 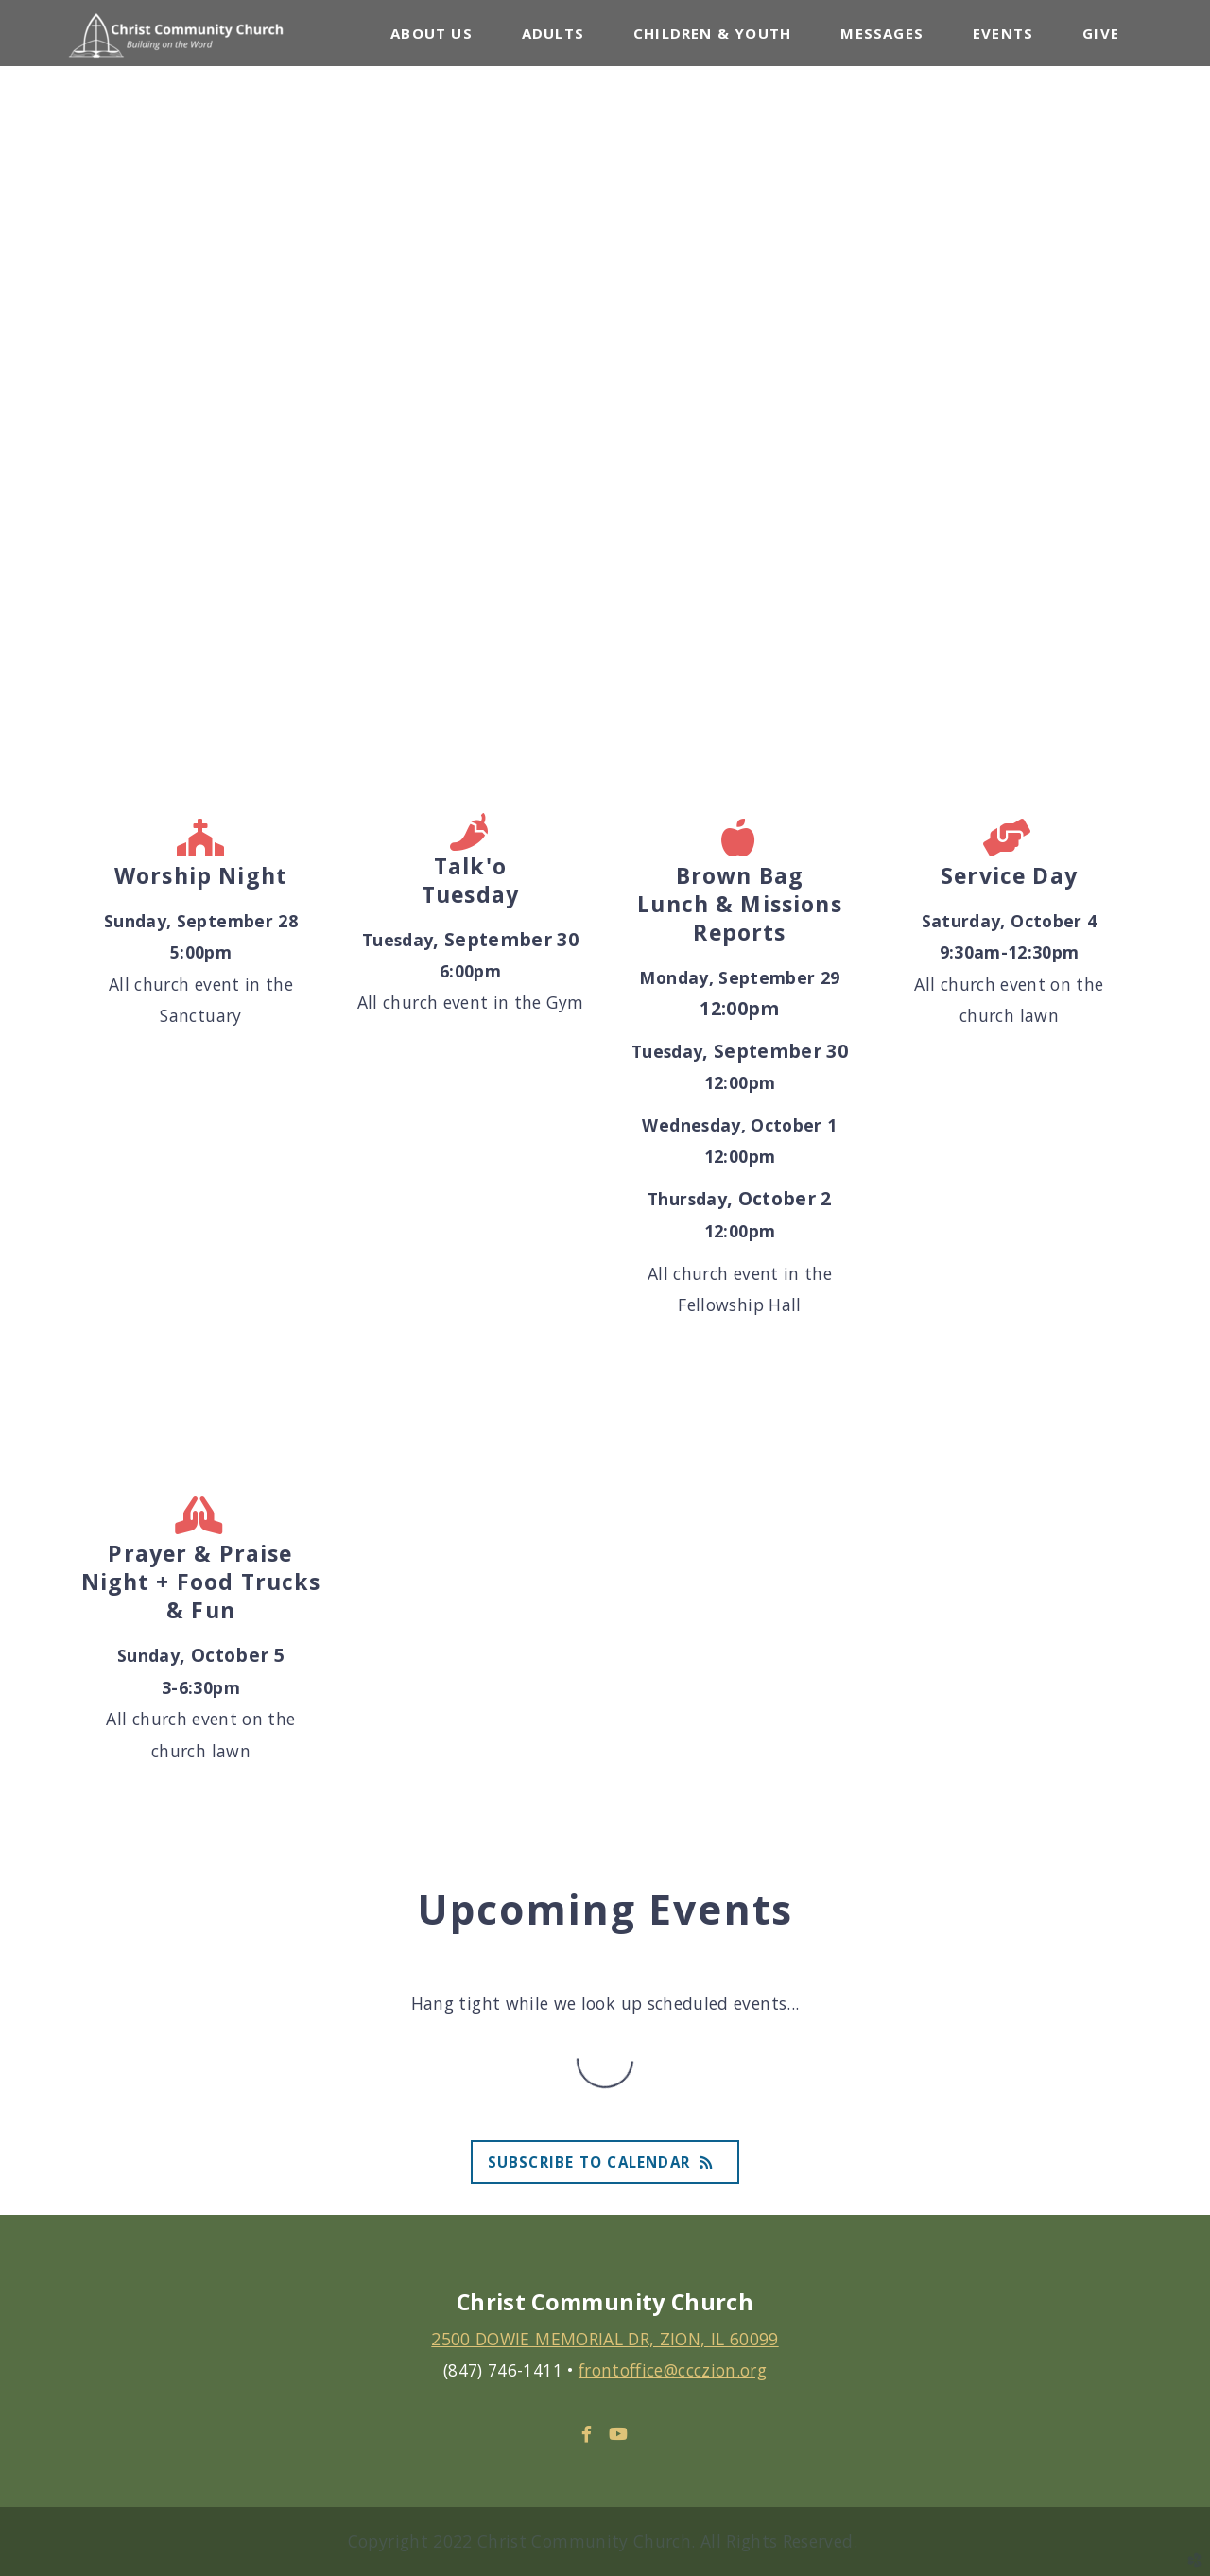 What do you see at coordinates (605, 2161) in the screenshot?
I see `Subscribe to Calendar` at bounding box center [605, 2161].